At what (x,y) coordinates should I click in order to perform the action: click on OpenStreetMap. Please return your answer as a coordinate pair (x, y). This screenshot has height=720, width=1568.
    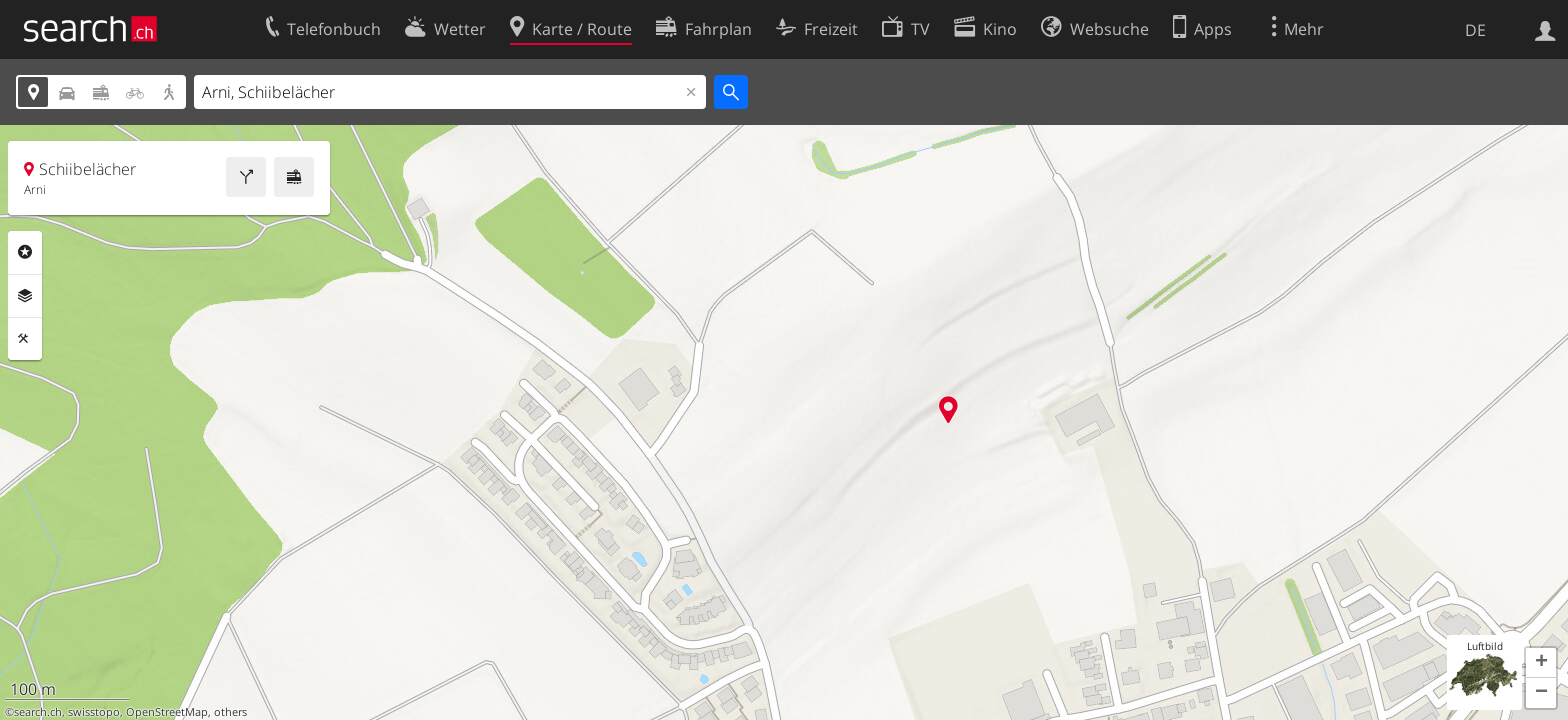
    Looking at the image, I should click on (167, 712).